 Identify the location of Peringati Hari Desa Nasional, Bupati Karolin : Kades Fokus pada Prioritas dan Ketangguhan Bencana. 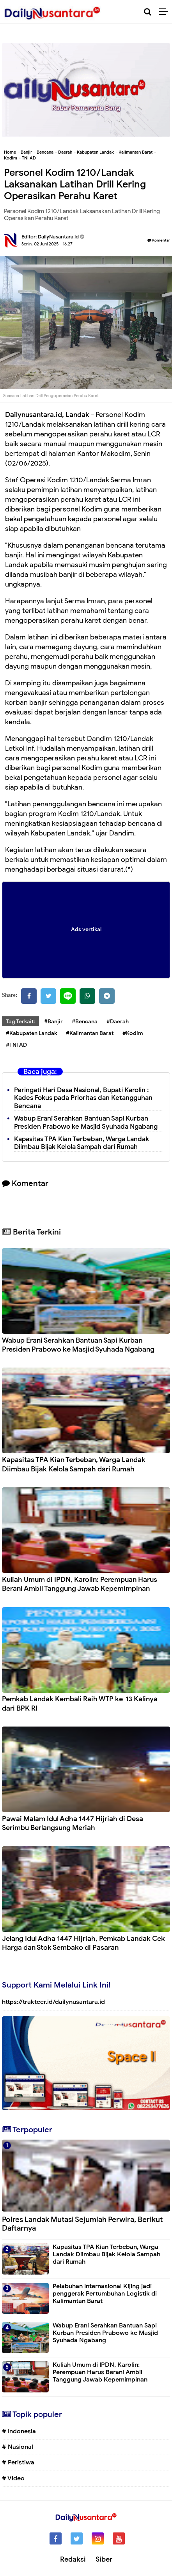
(83, 1098).